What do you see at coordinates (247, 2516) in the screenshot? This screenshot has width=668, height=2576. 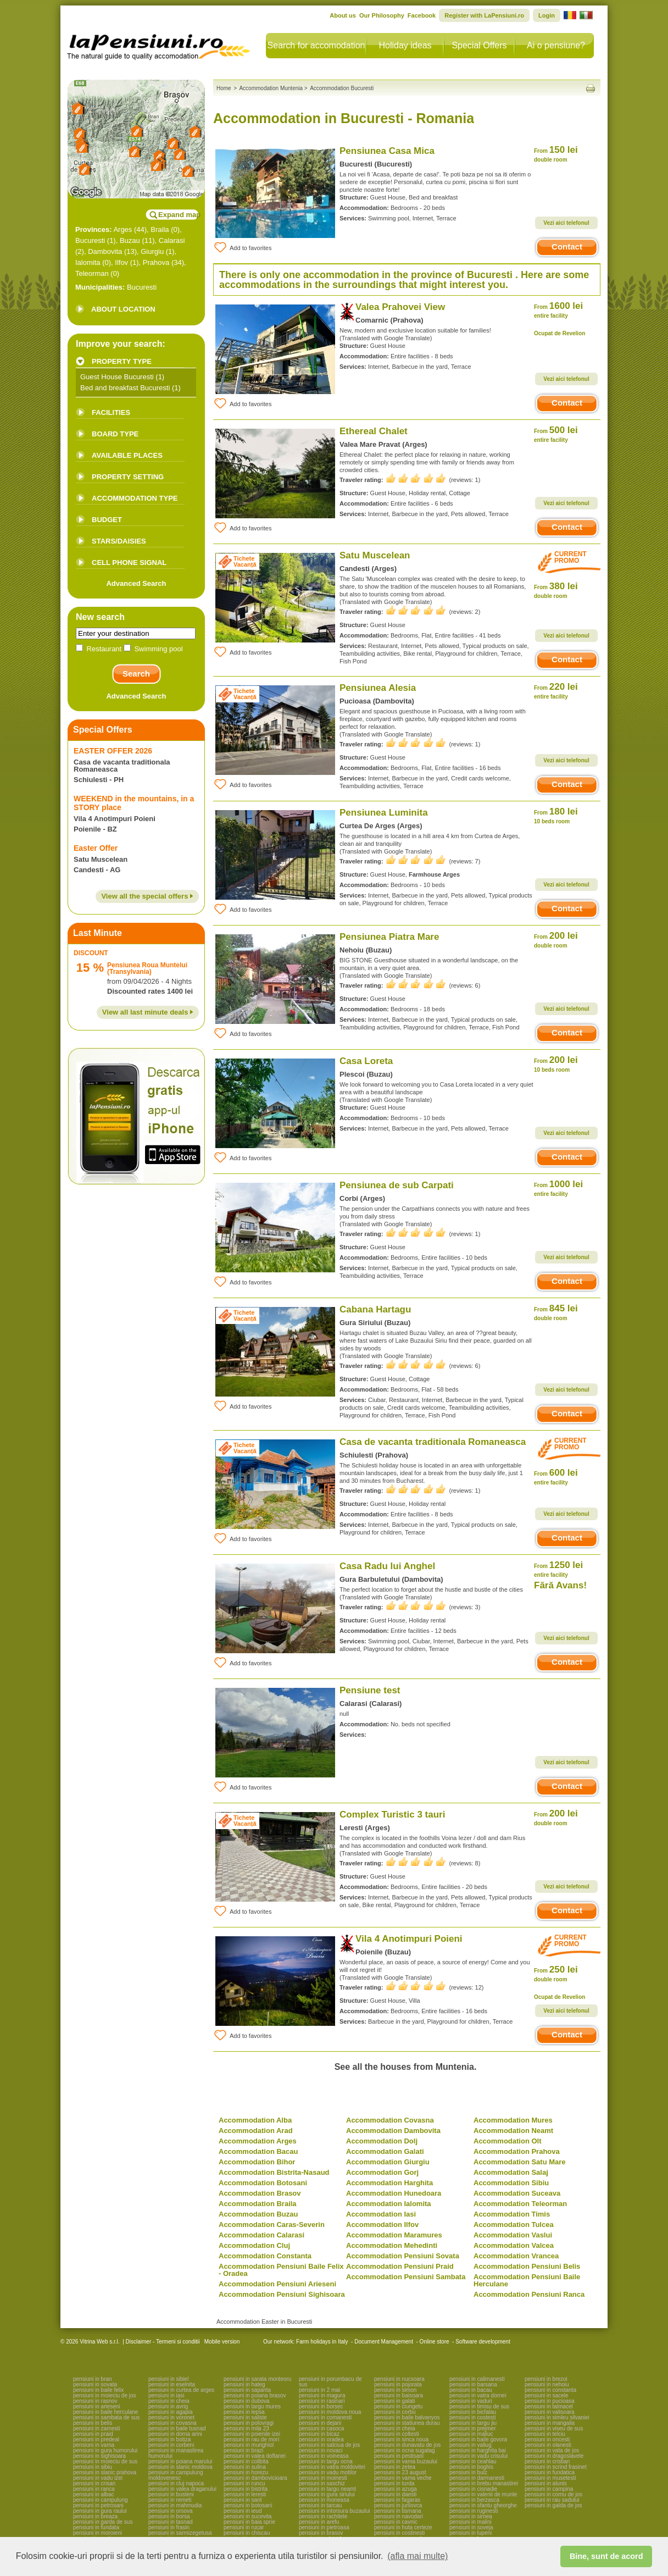 I see `pensiuni in sucevita` at bounding box center [247, 2516].